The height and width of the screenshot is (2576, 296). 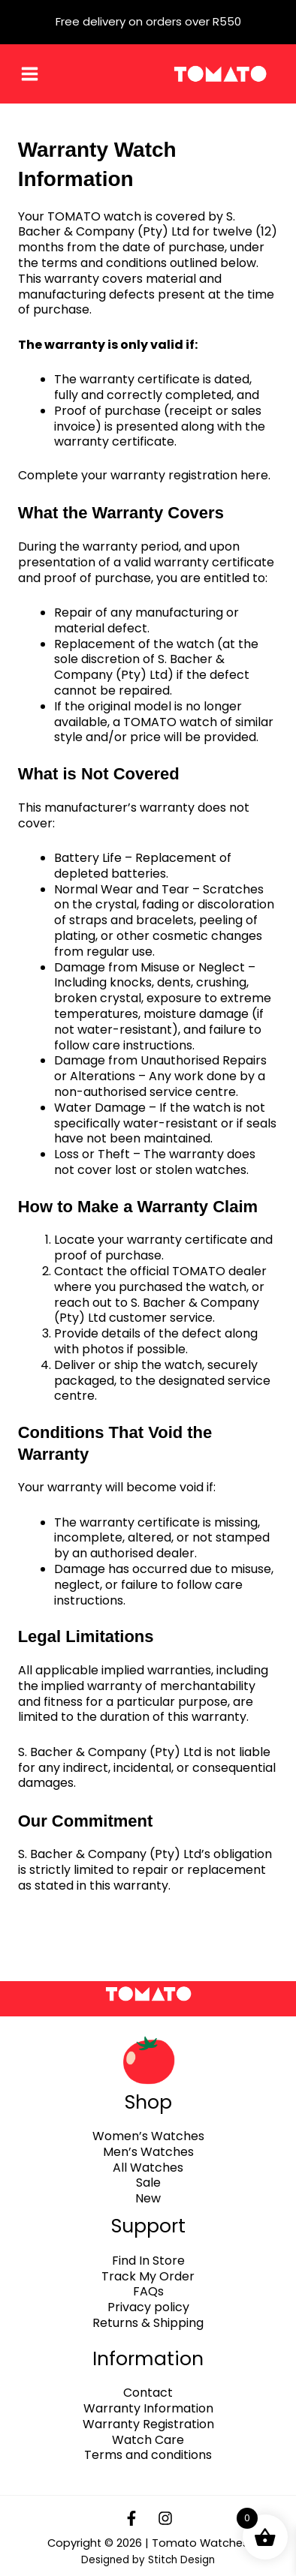 I want to click on All Watches, so click(x=148, y=2167).